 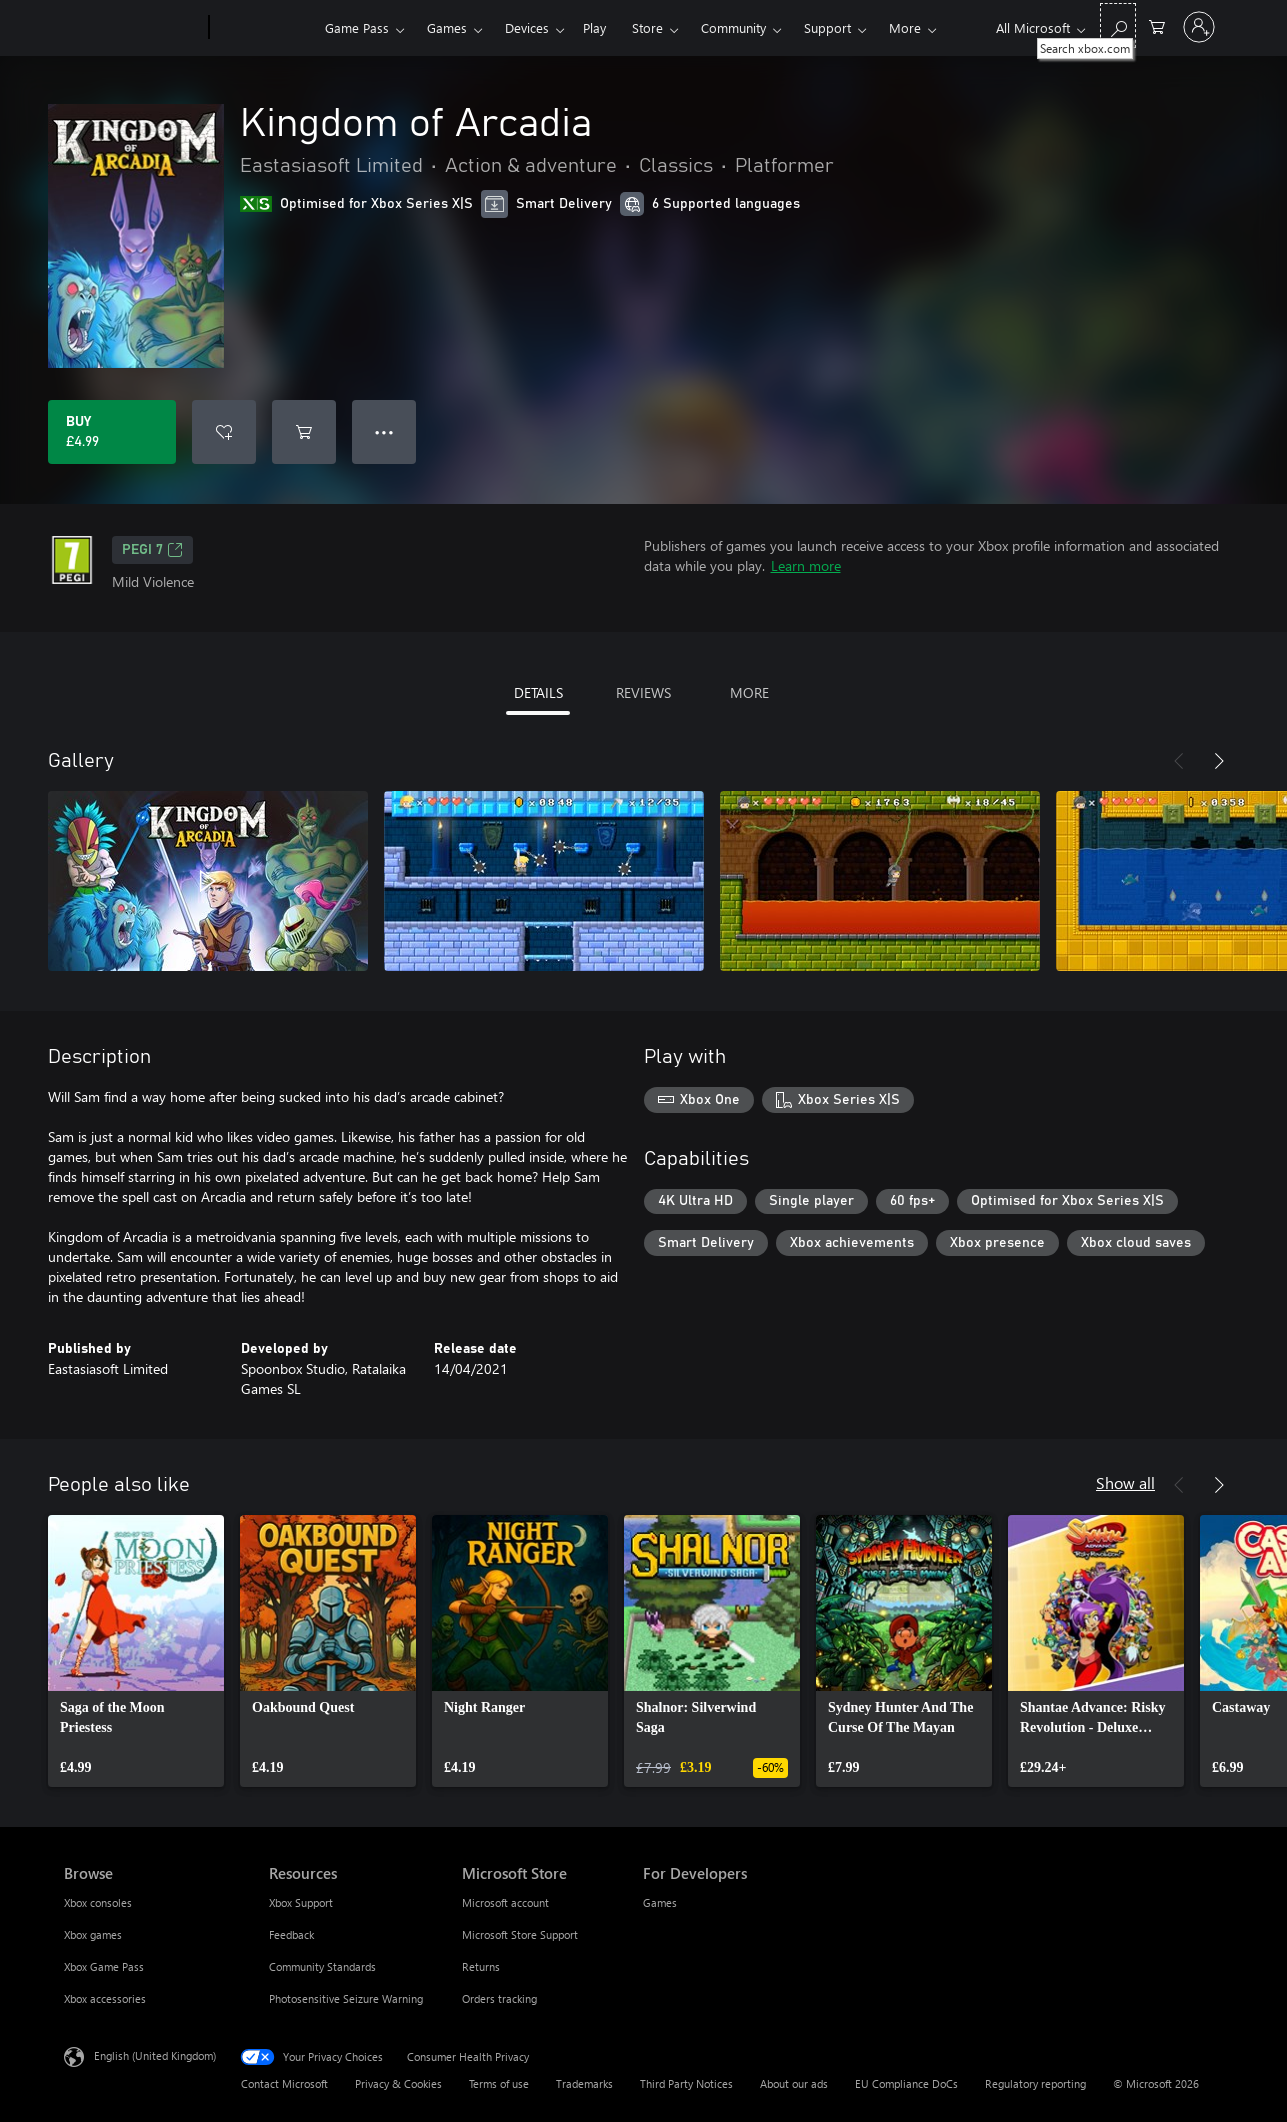 What do you see at coordinates (105, 1998) in the screenshot?
I see `Xbox accessories [Xbox accessories Browse]` at bounding box center [105, 1998].